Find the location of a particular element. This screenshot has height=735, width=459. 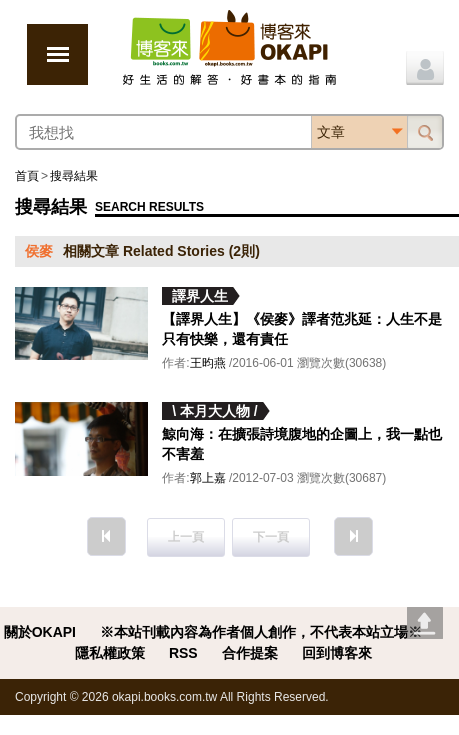

回到博客來 is located at coordinates (337, 653).